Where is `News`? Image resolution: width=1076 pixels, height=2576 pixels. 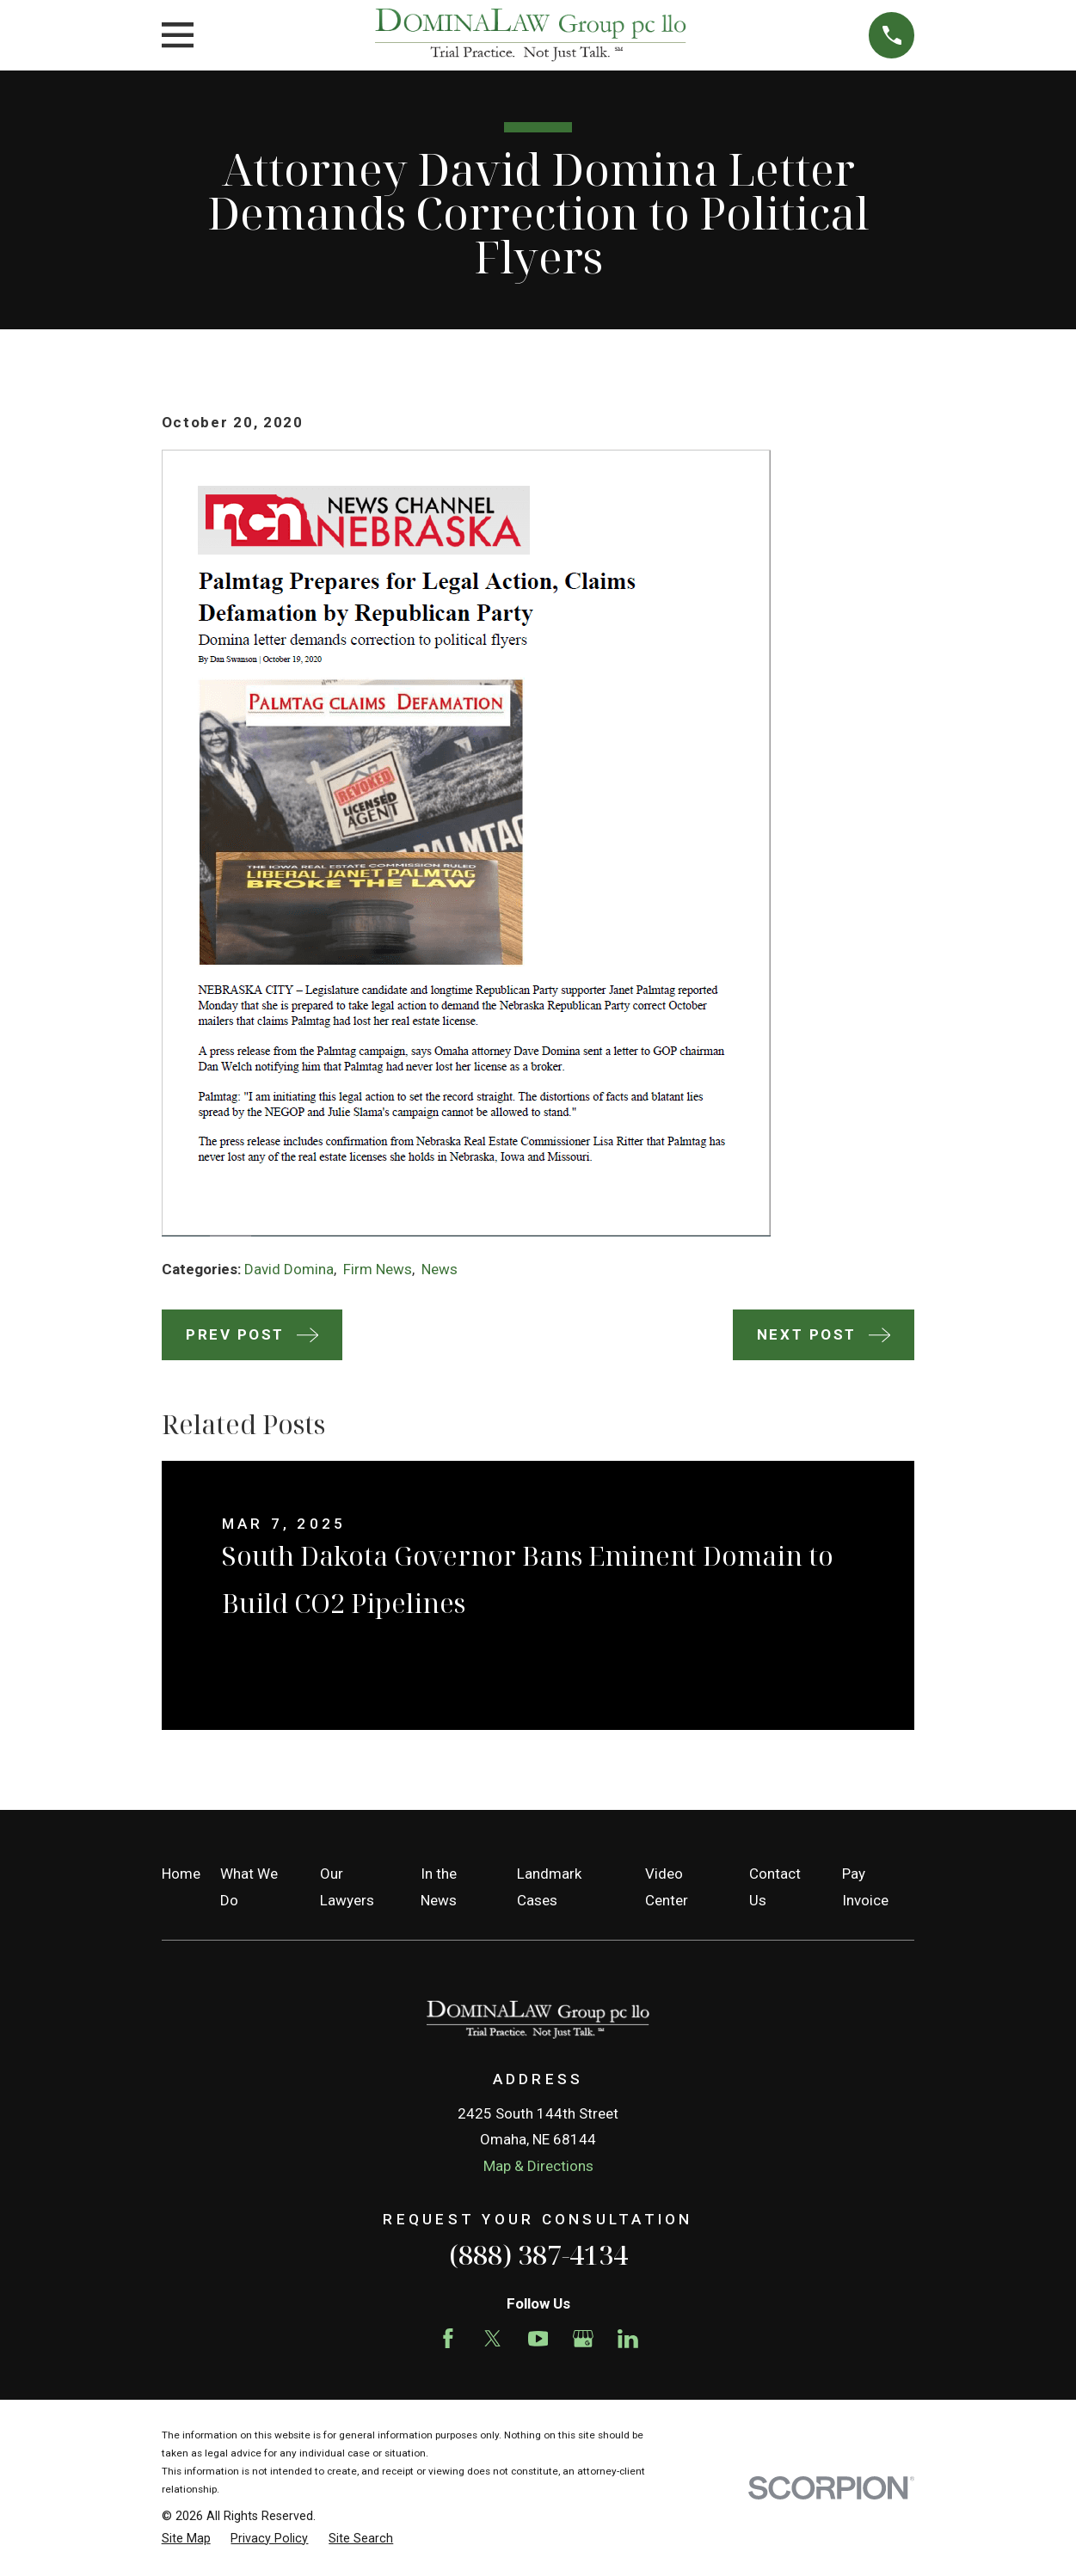 News is located at coordinates (439, 1269).